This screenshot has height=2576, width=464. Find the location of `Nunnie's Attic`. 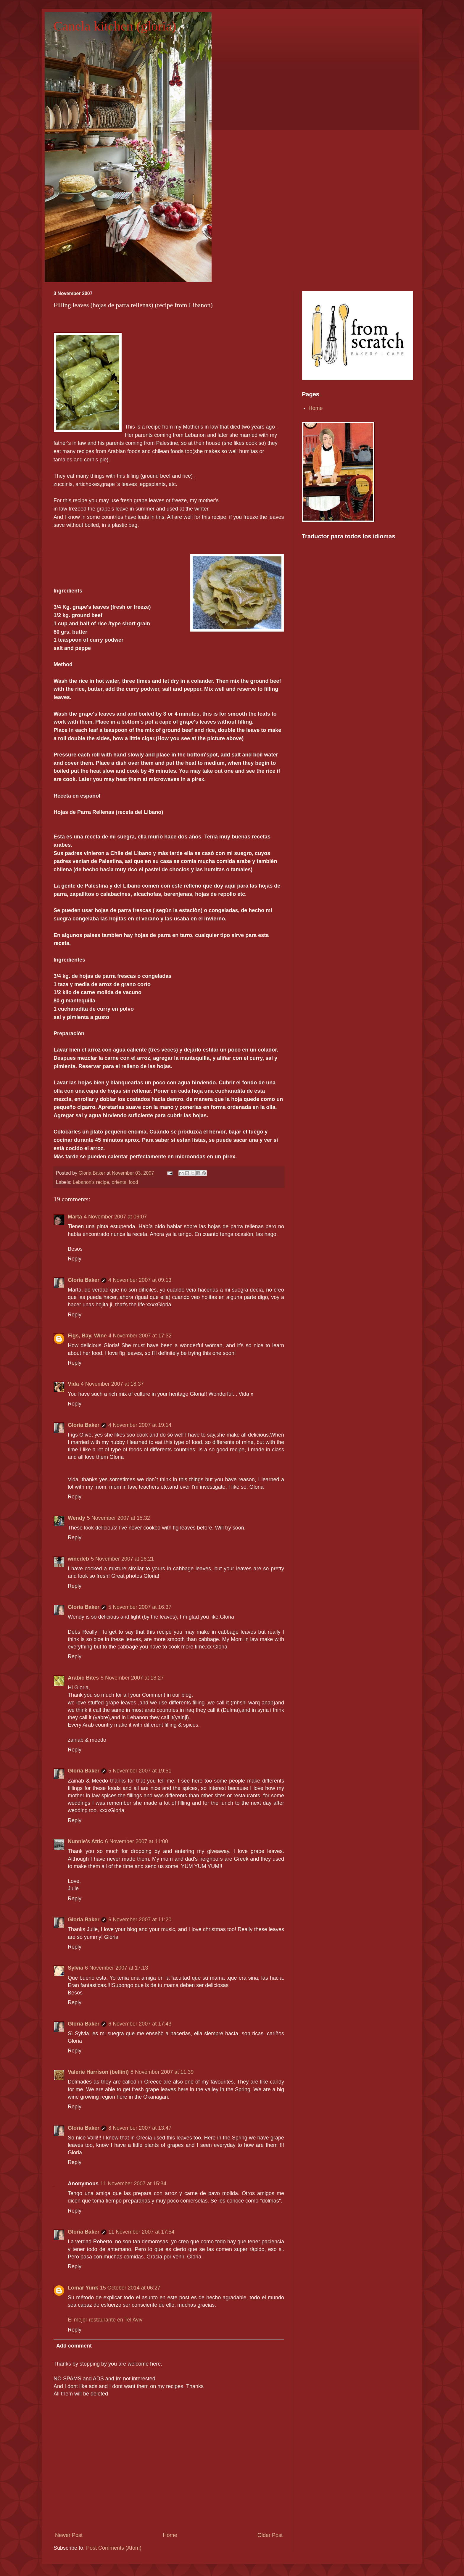

Nunnie's Attic is located at coordinates (85, 1841).